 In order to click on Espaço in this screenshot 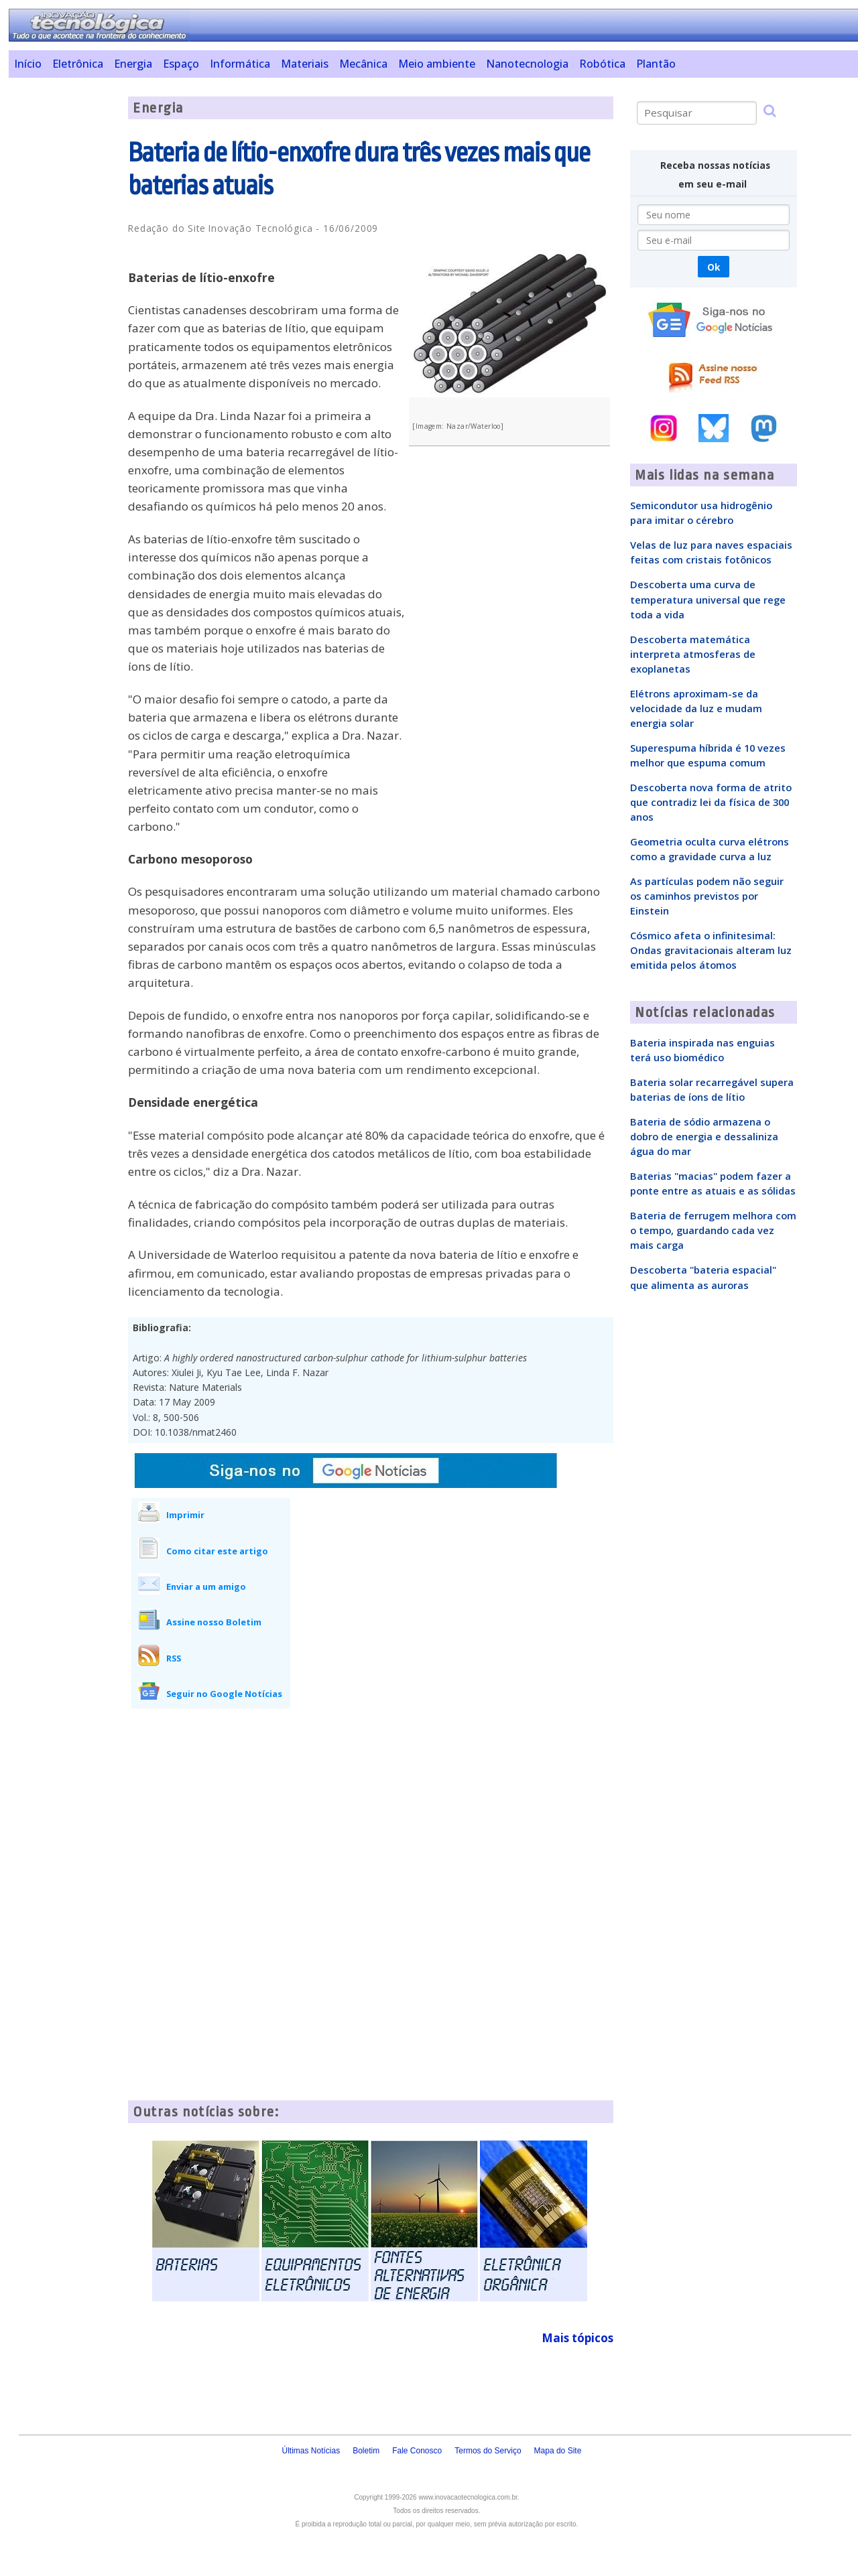, I will do `click(181, 63)`.